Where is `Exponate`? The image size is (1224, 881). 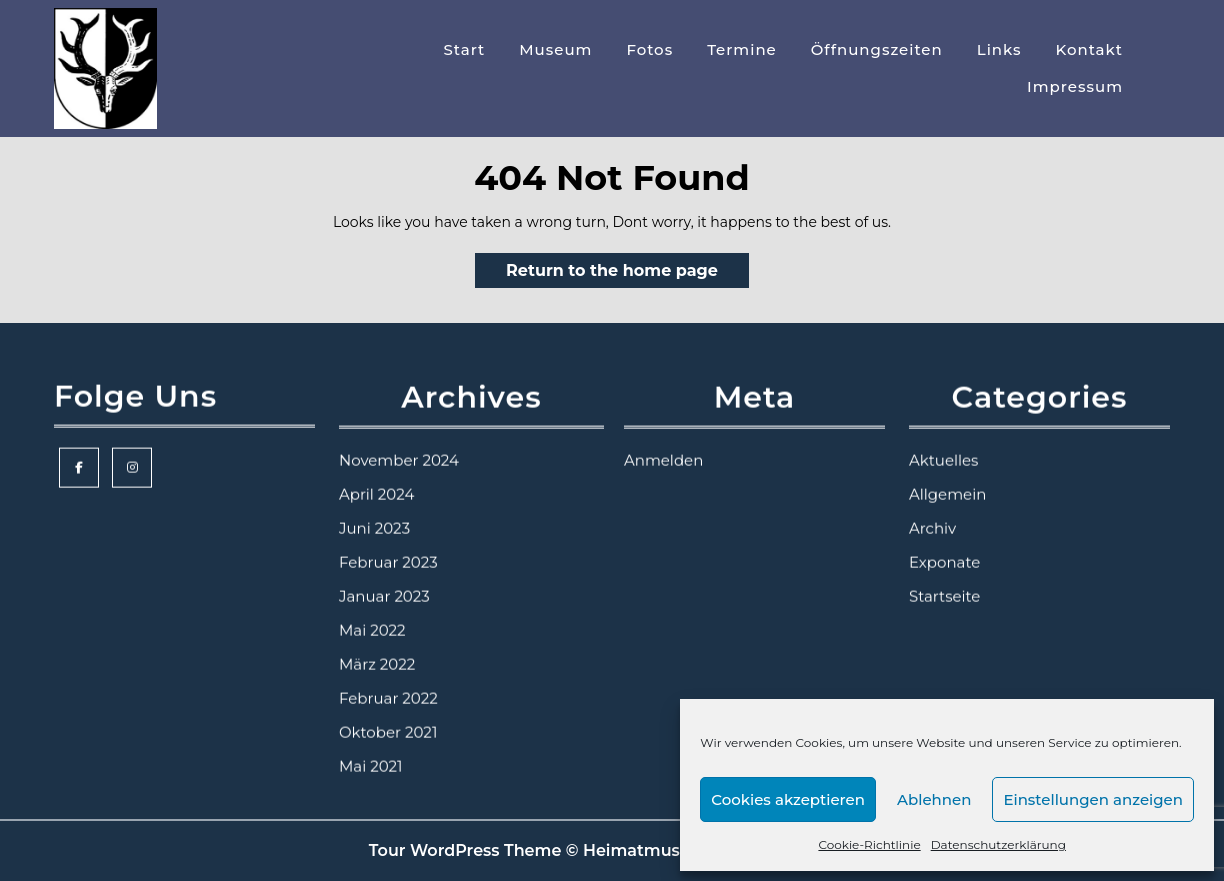 Exponate is located at coordinates (944, 544).